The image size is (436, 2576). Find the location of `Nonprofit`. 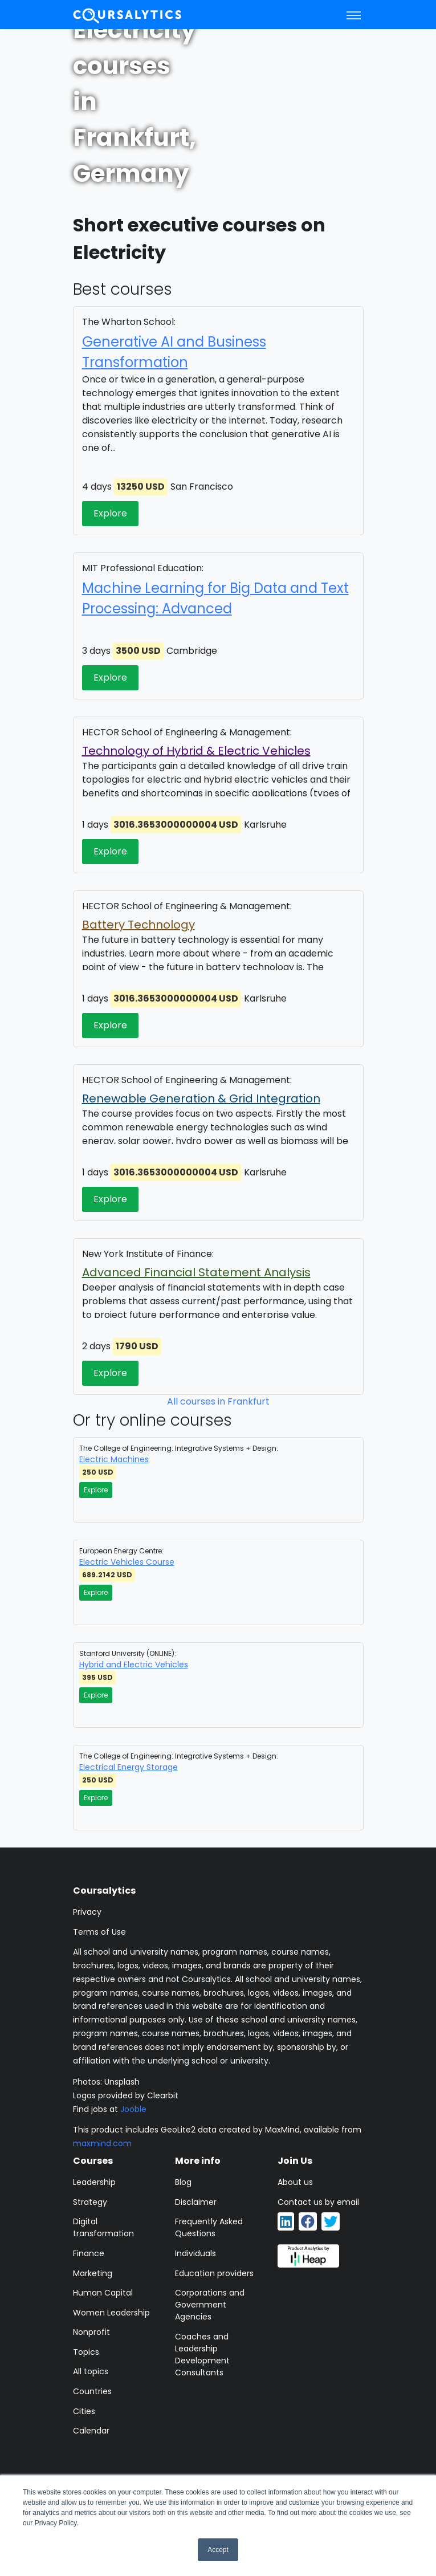

Nonprofit is located at coordinates (91, 2332).